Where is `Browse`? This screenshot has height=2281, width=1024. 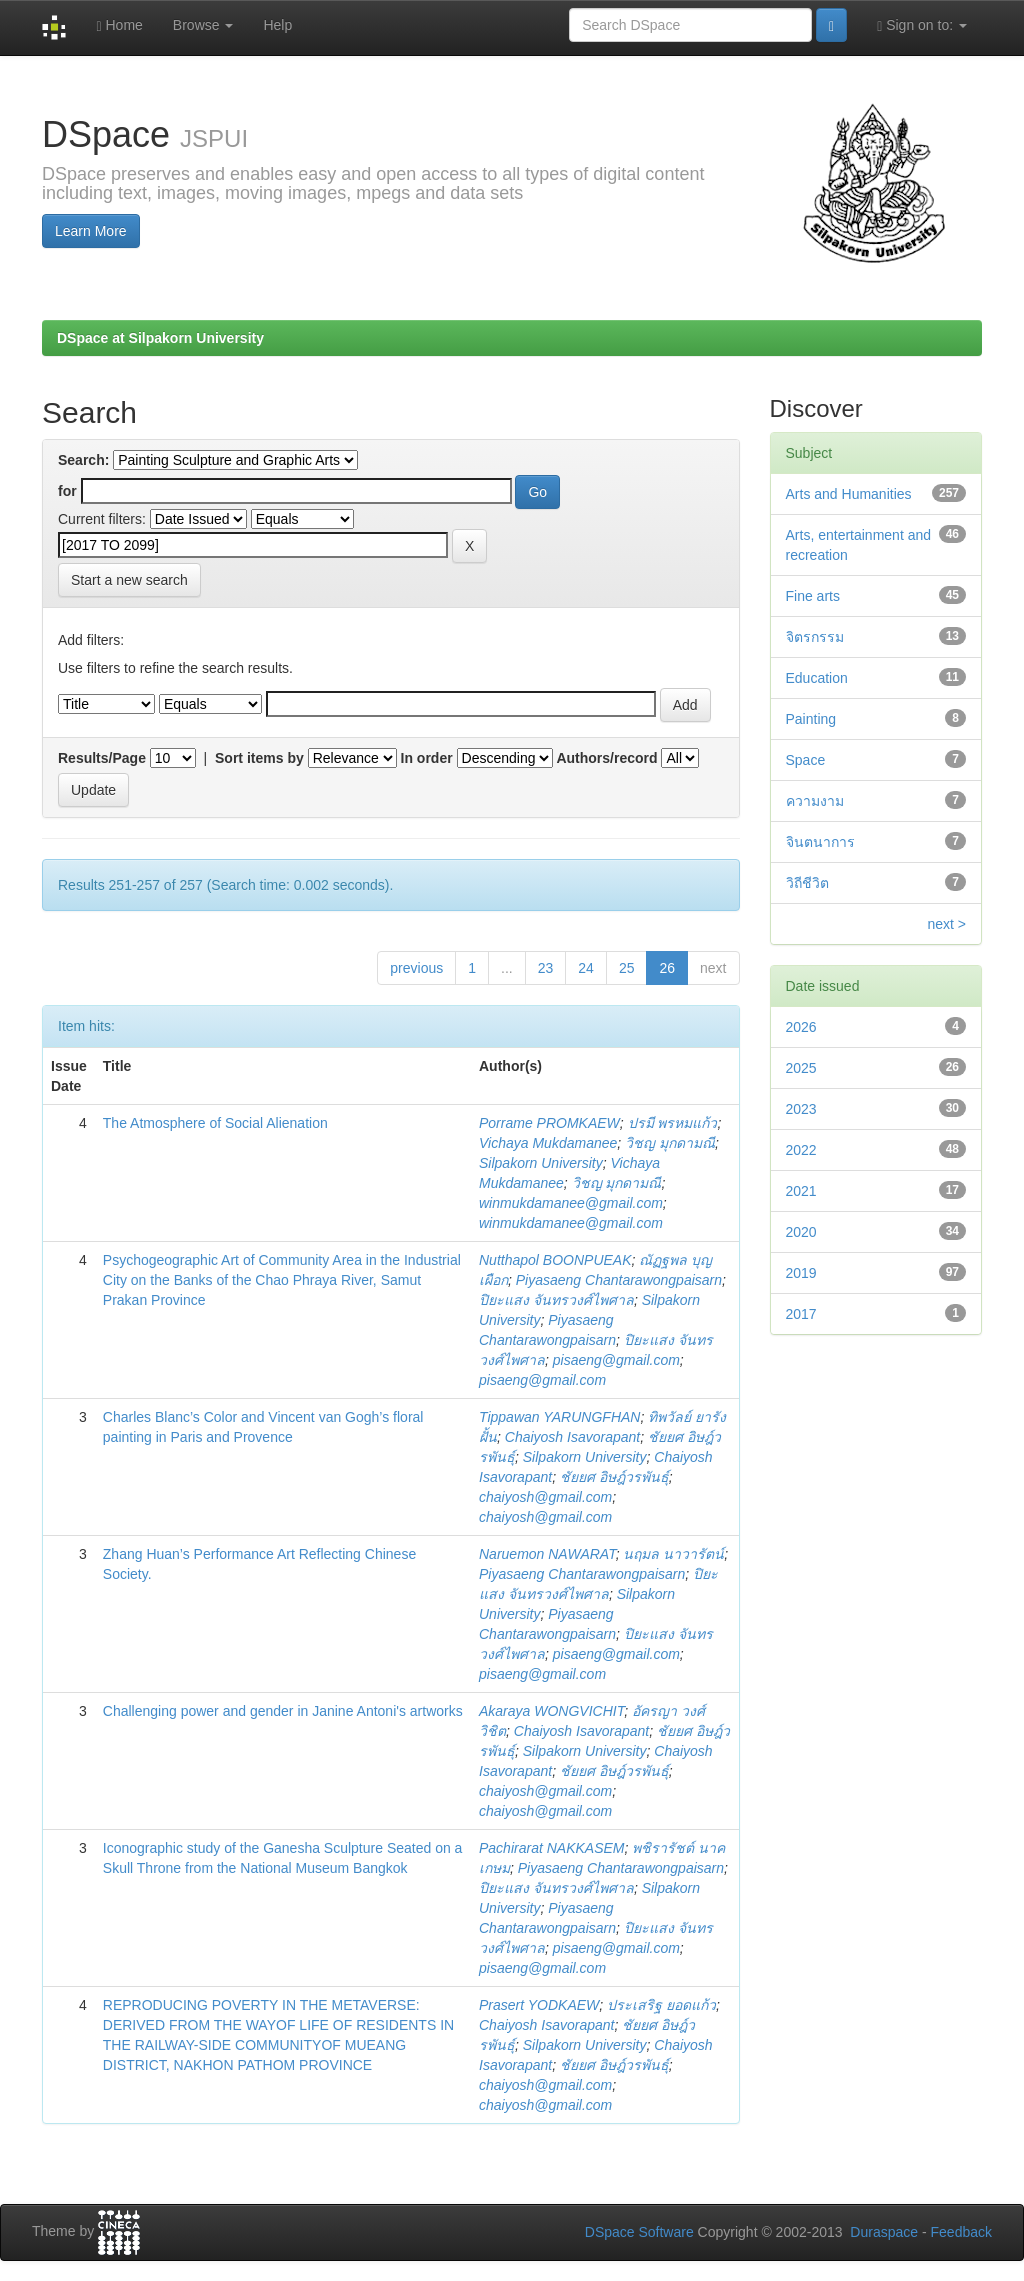 Browse is located at coordinates (203, 25).